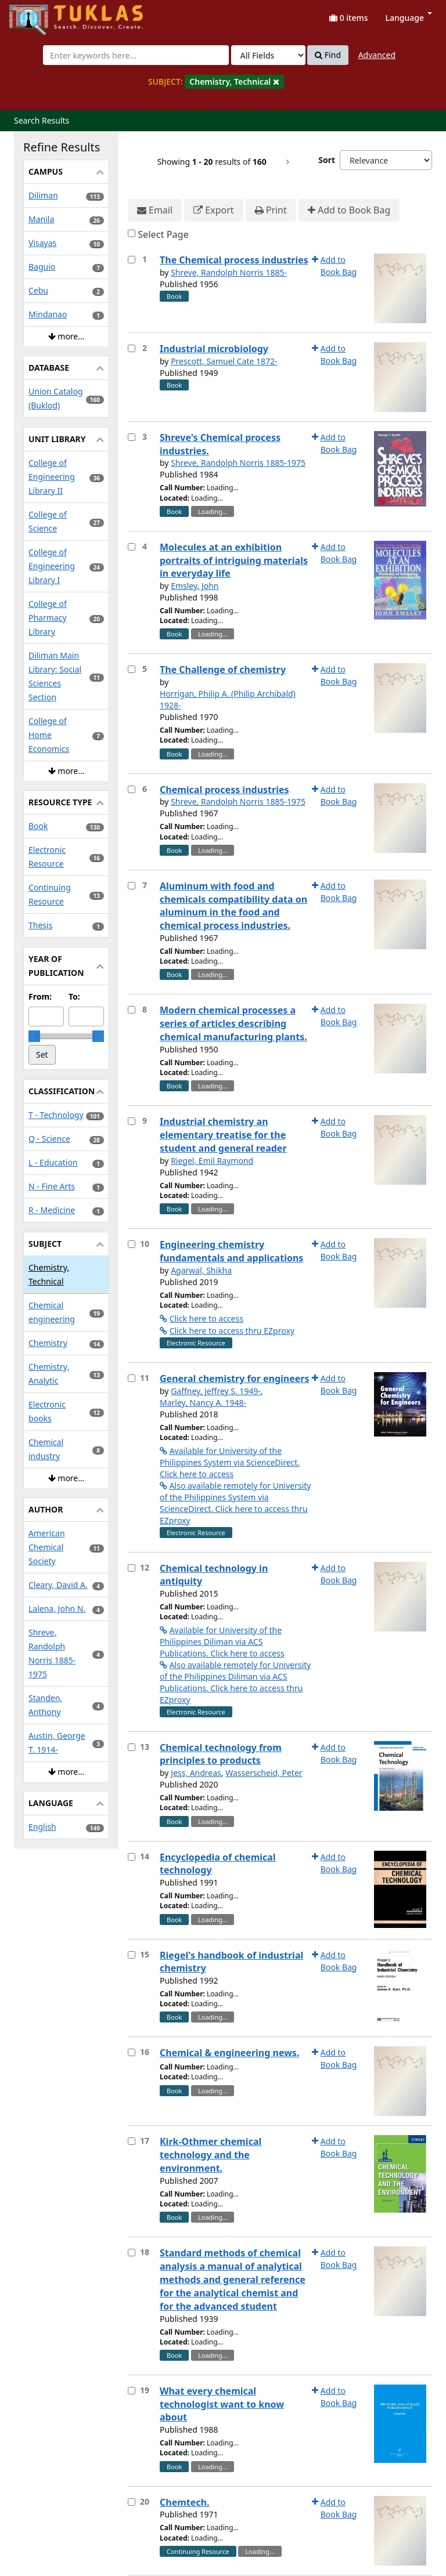 This screenshot has width=446, height=2576. What do you see at coordinates (194, 585) in the screenshot?
I see `Emsley, John` at bounding box center [194, 585].